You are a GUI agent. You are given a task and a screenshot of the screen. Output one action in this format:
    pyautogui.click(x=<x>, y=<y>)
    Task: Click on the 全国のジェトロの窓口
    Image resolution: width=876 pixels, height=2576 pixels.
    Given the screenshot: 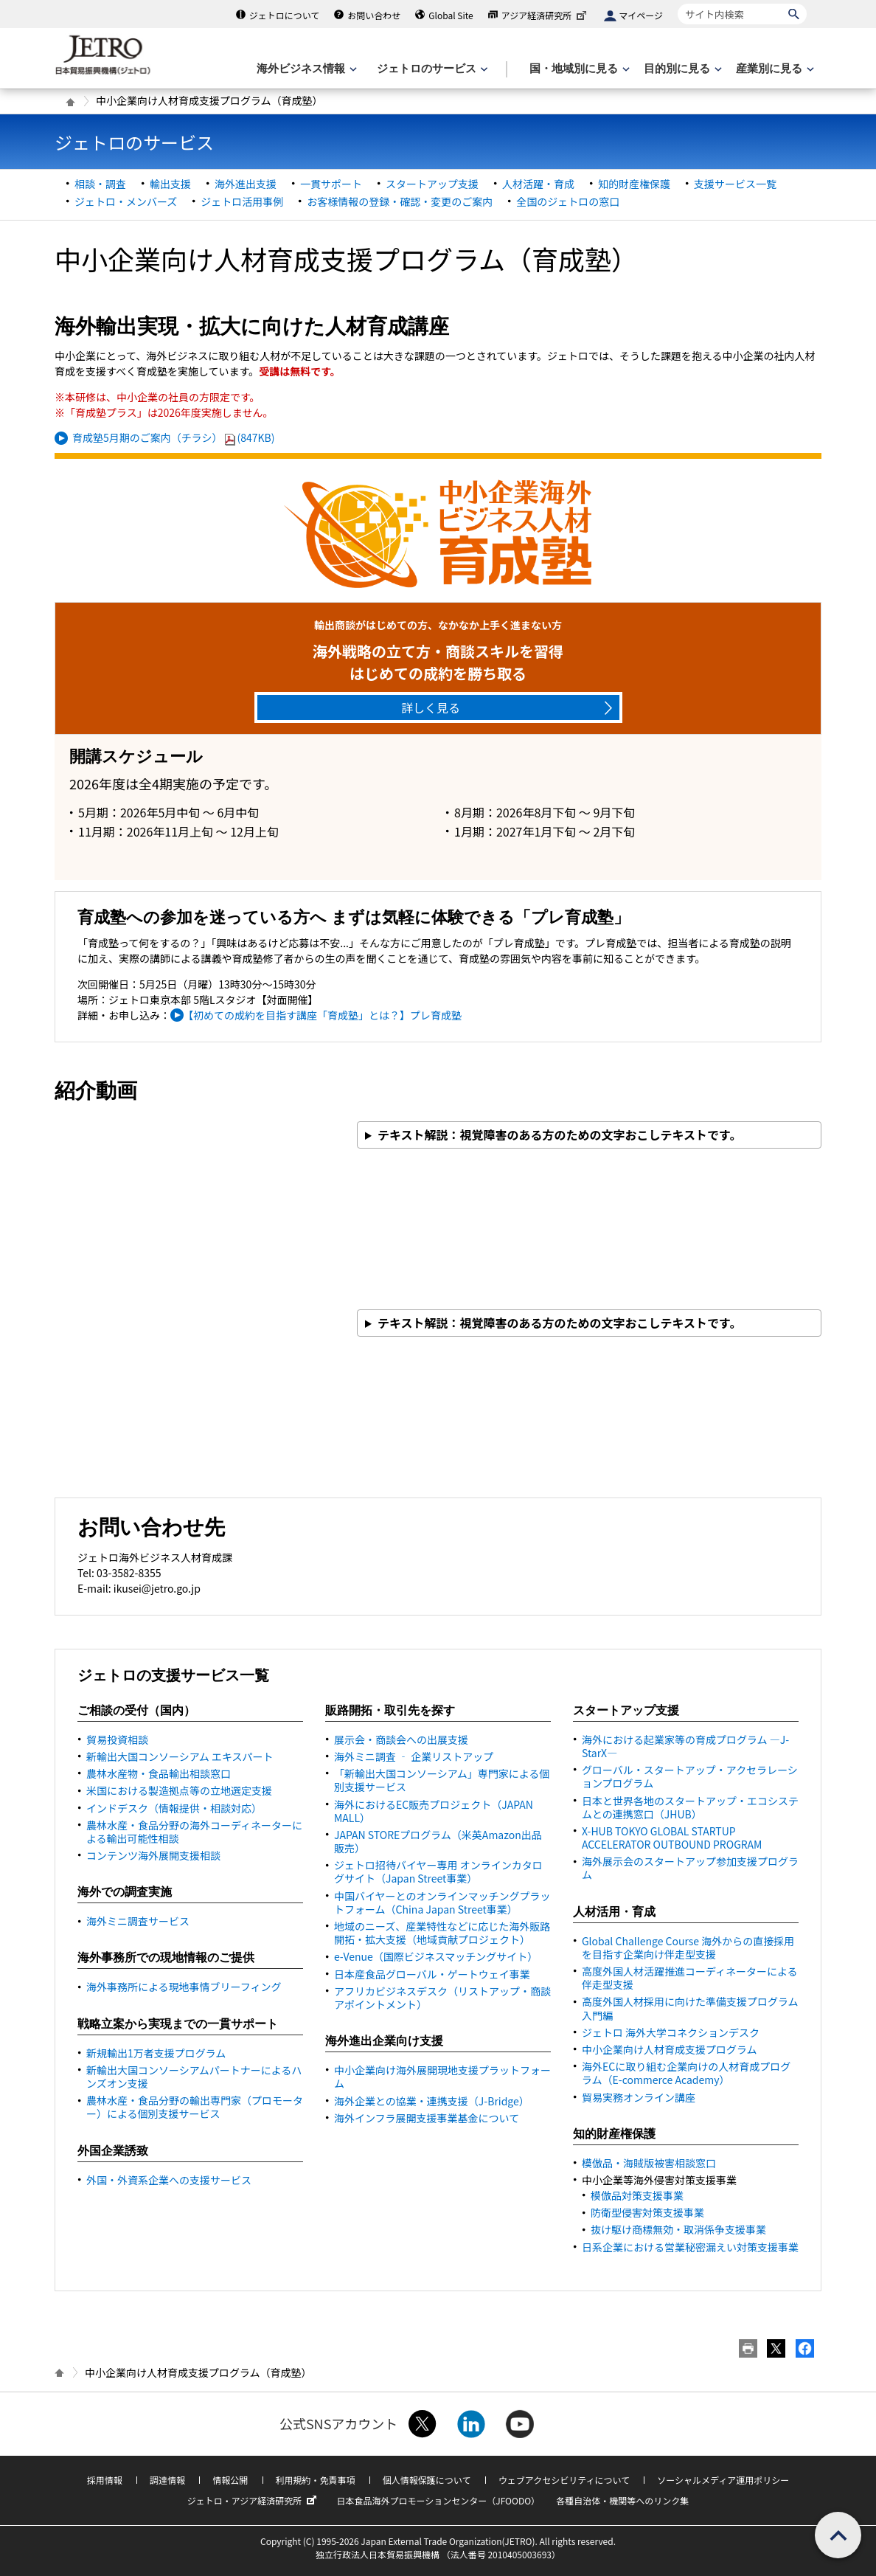 What is the action you would take?
    pyautogui.click(x=567, y=201)
    